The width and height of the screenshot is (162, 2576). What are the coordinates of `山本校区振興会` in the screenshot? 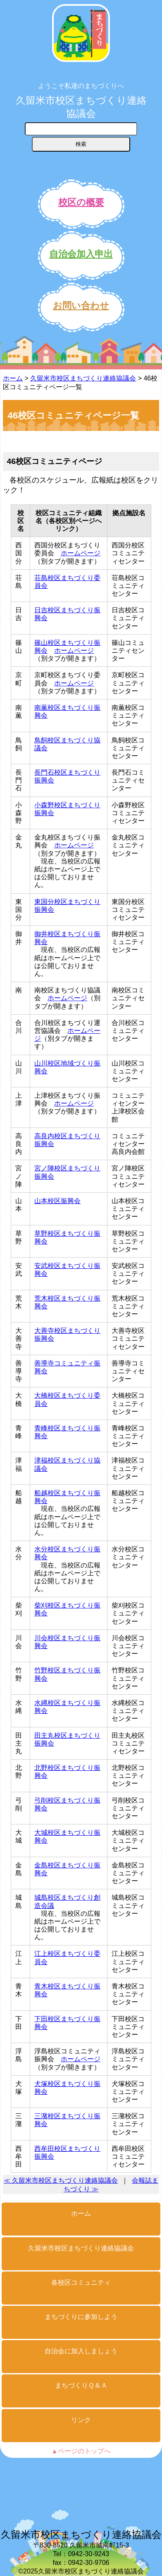 It's located at (57, 1200).